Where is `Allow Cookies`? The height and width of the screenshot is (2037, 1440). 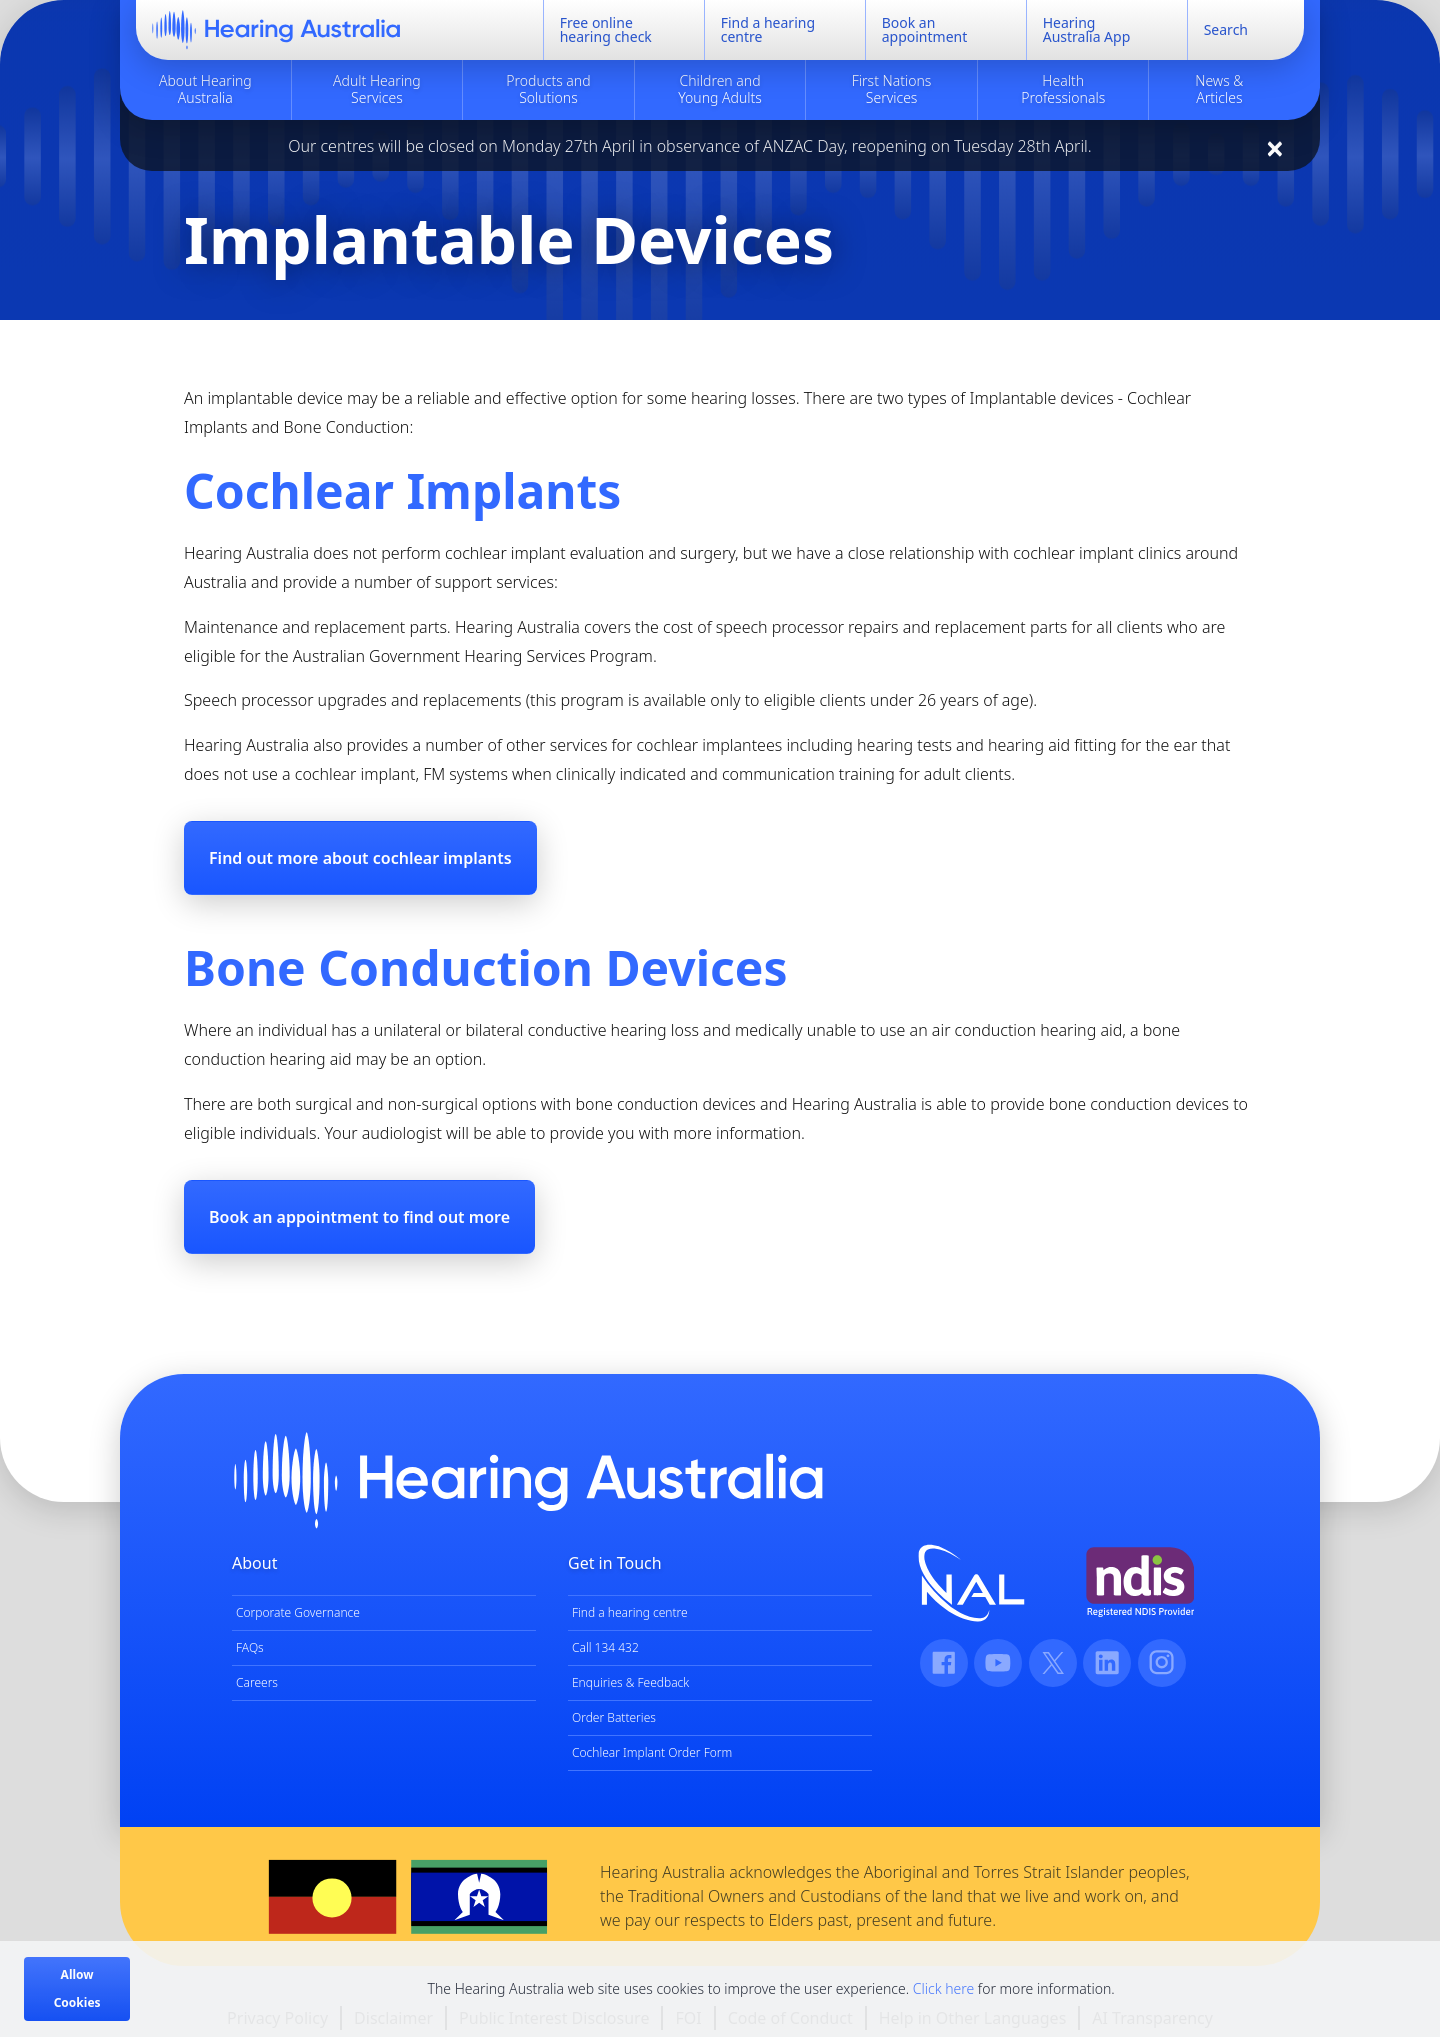 Allow Cookies is located at coordinates (77, 1988).